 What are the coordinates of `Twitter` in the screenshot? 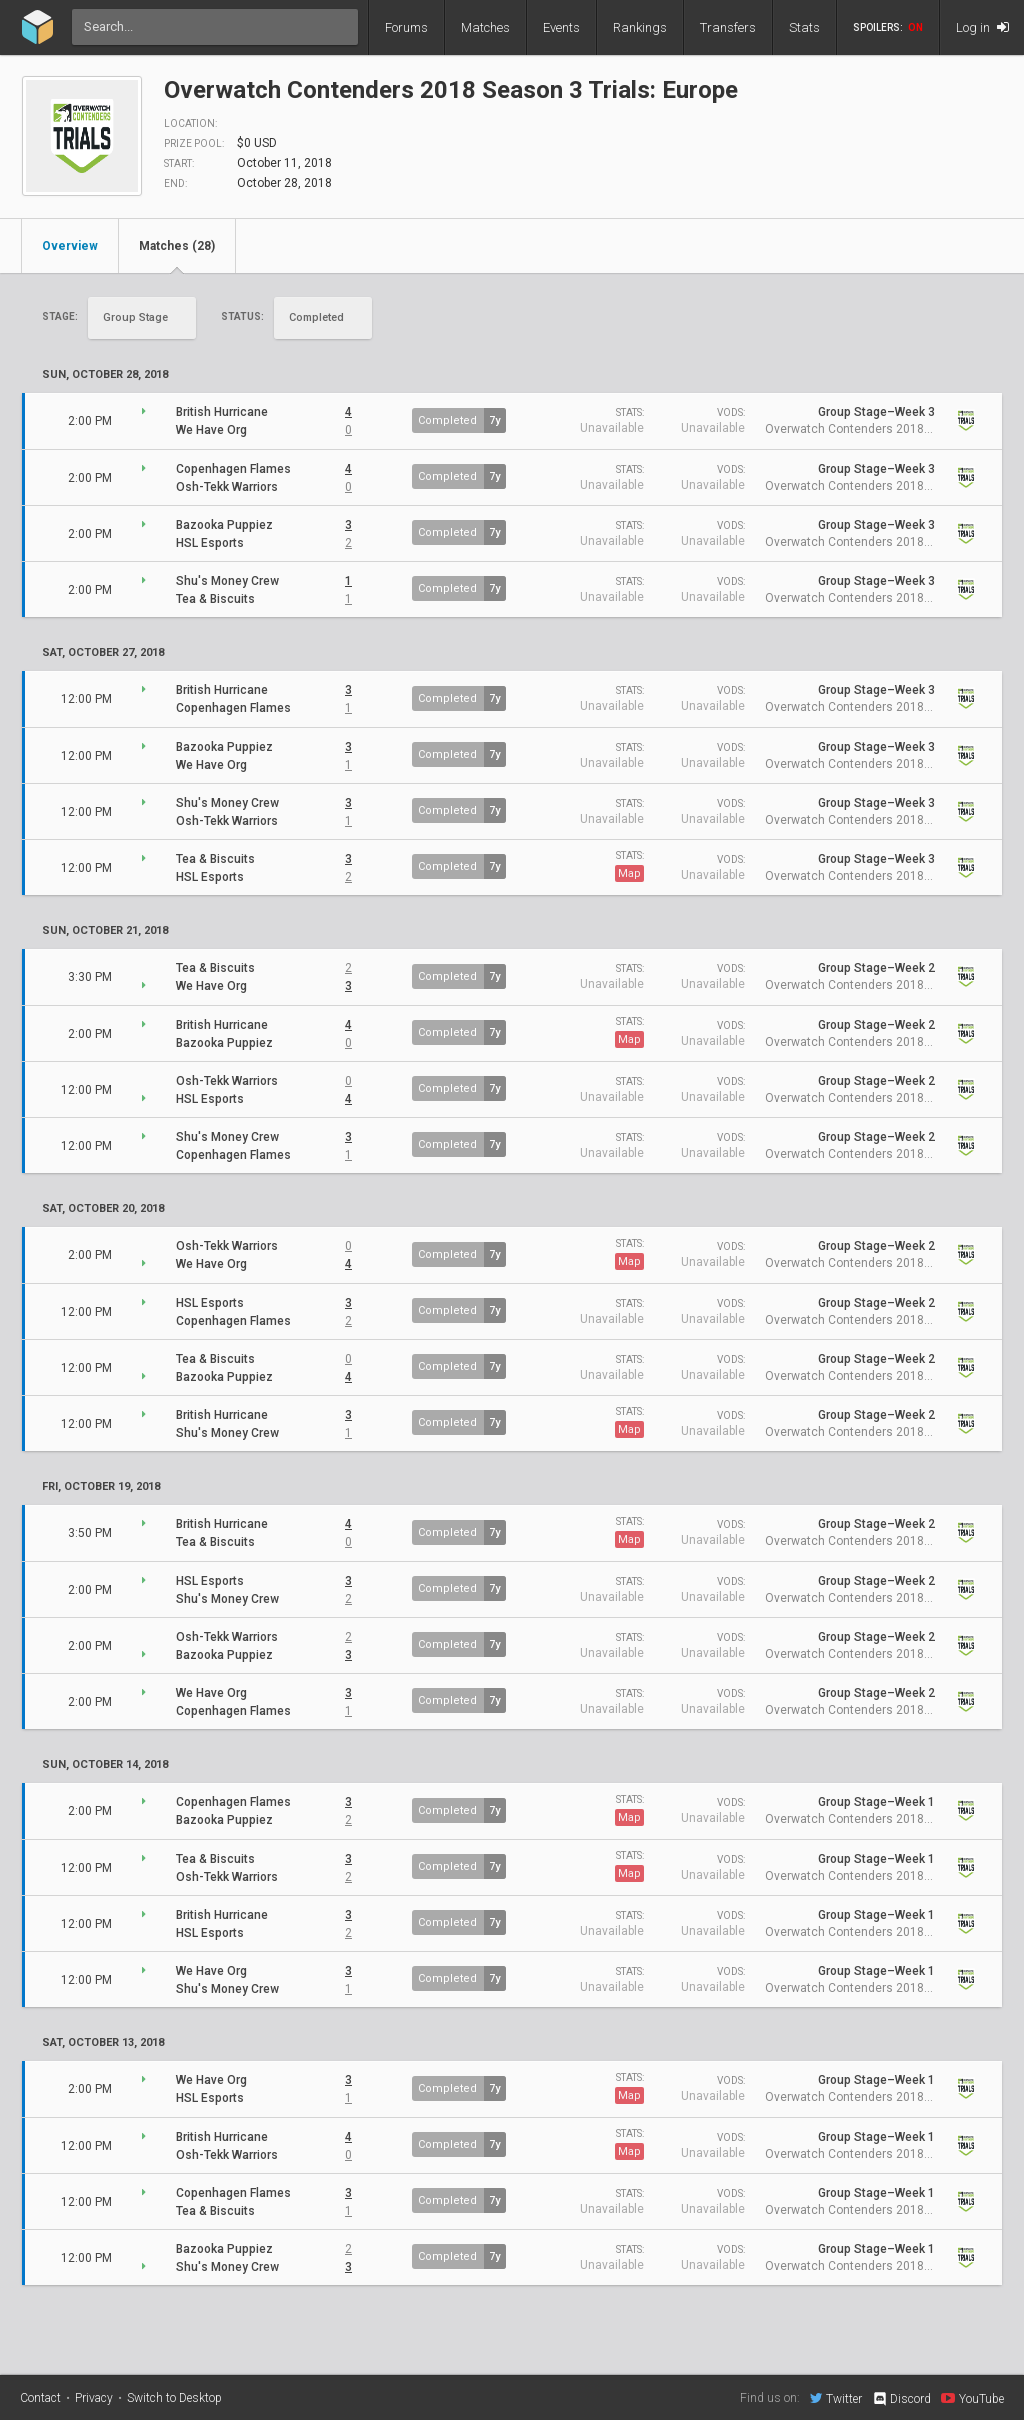 It's located at (836, 2398).